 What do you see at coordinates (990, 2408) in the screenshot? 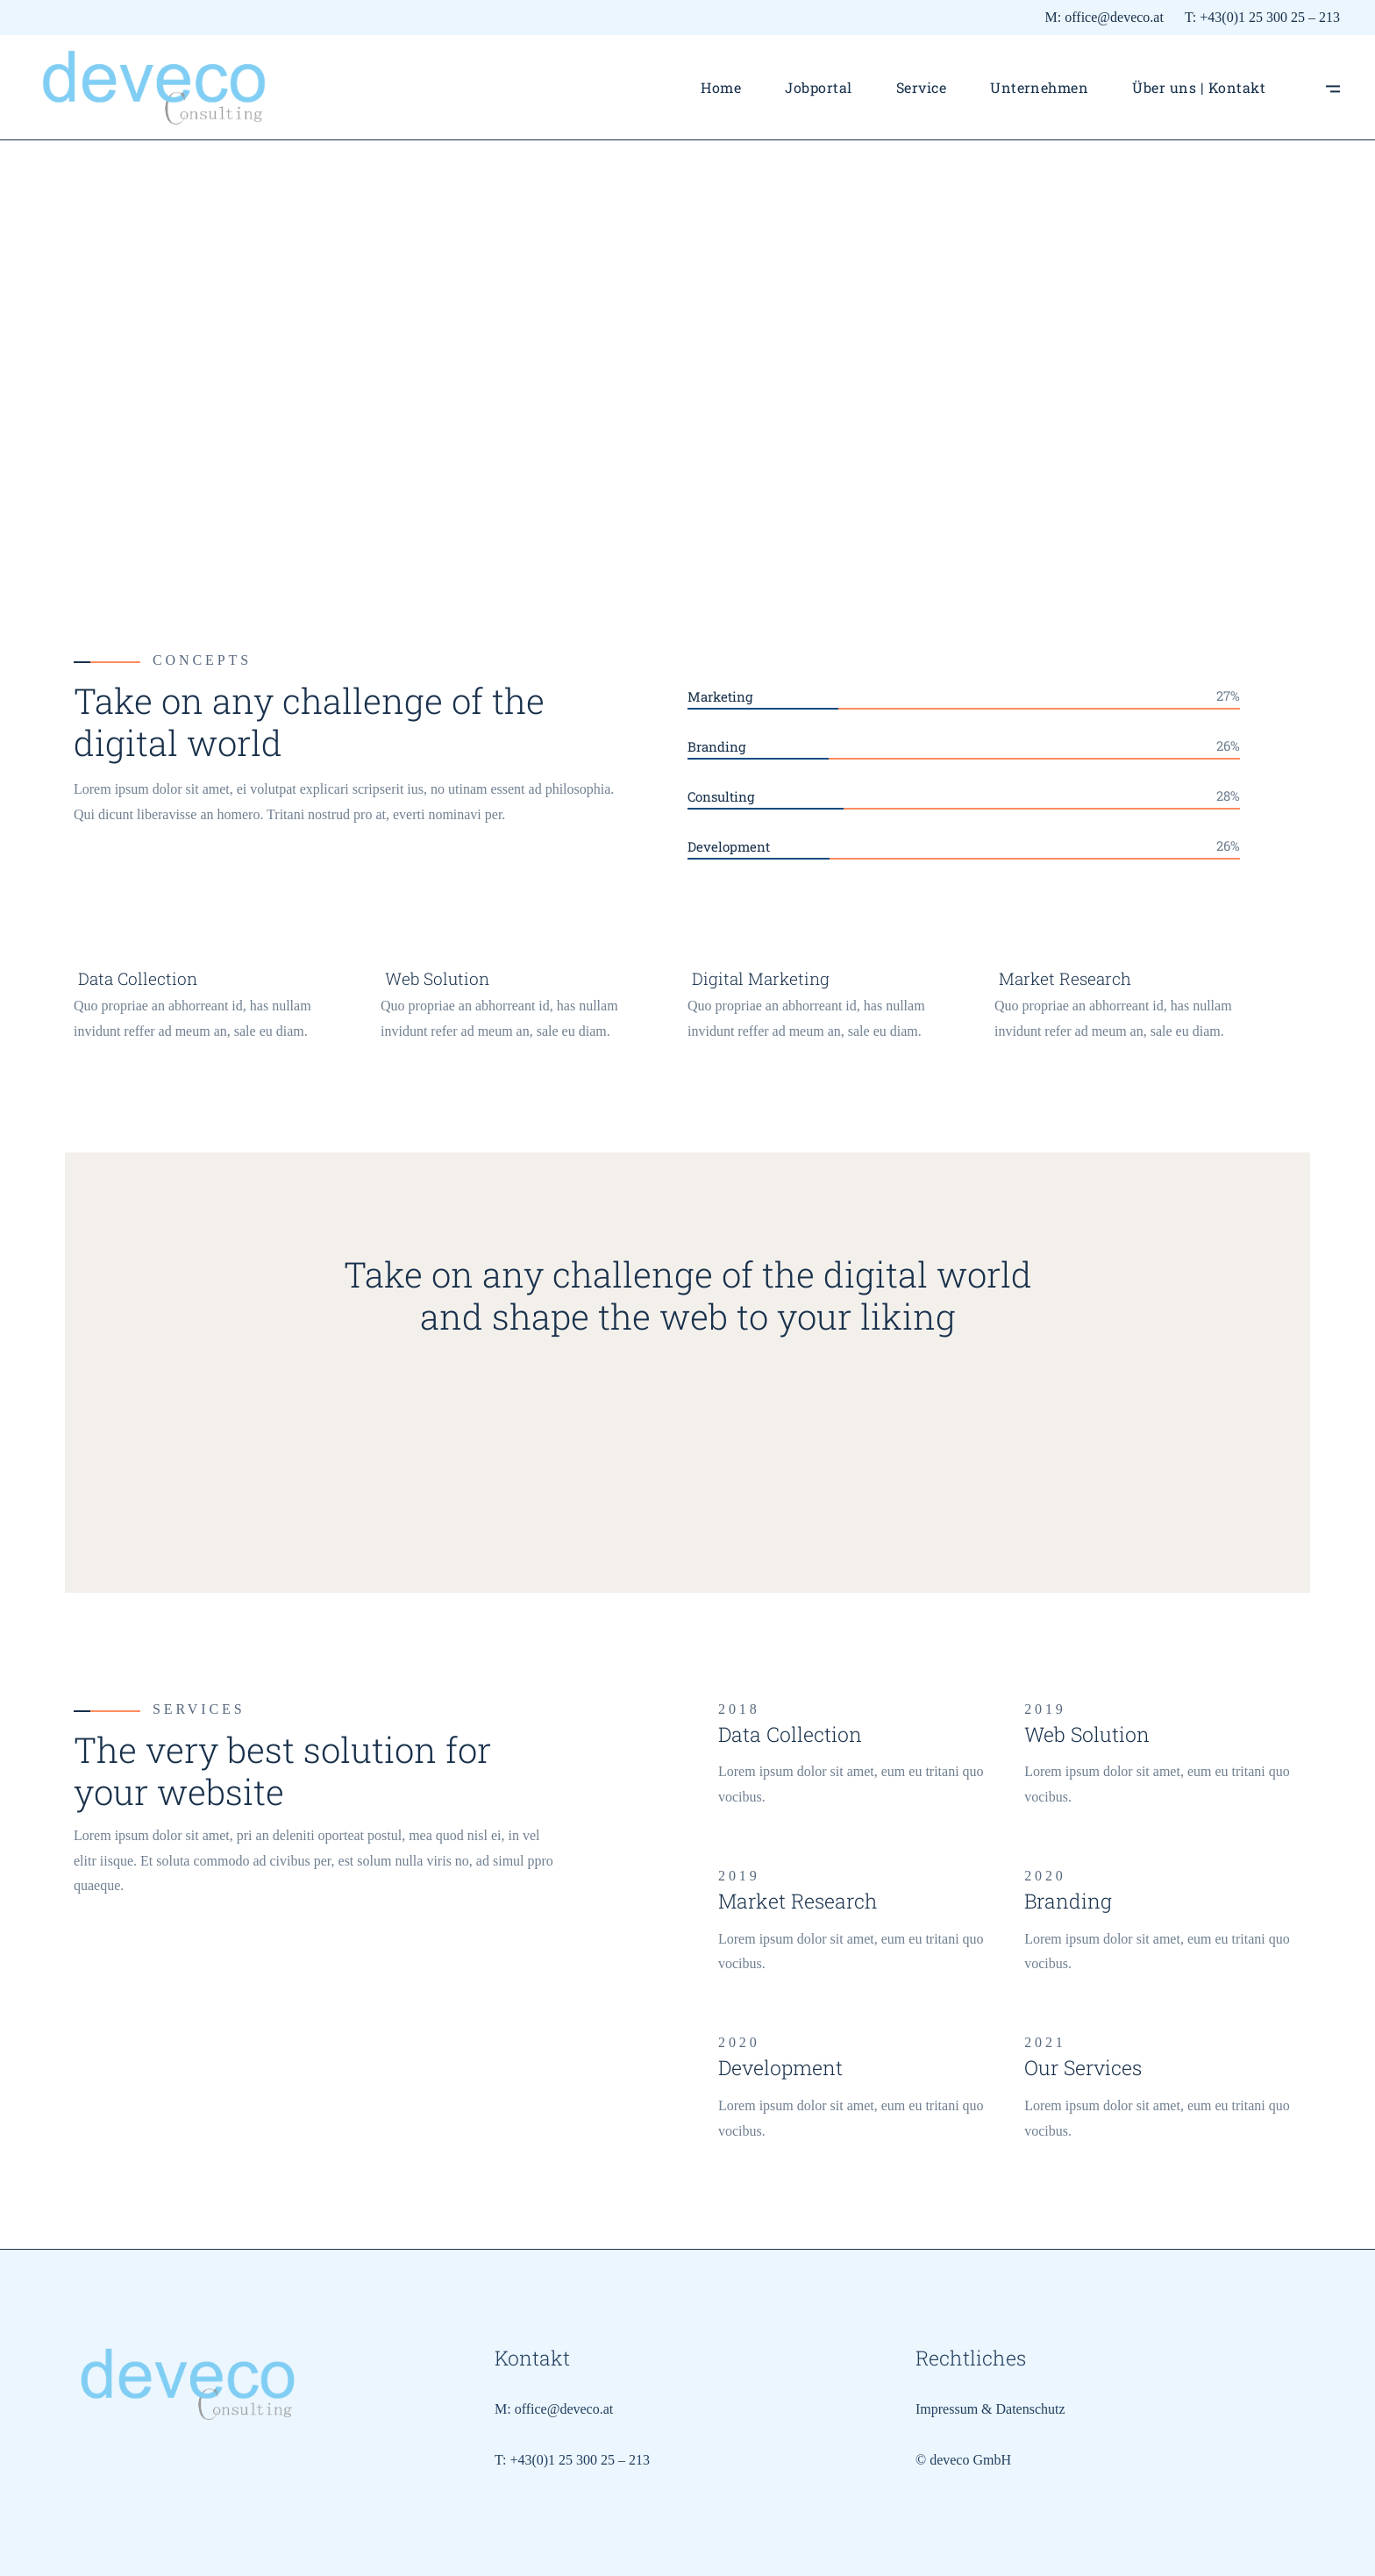
I see `Impressum & Datenschutz` at bounding box center [990, 2408].